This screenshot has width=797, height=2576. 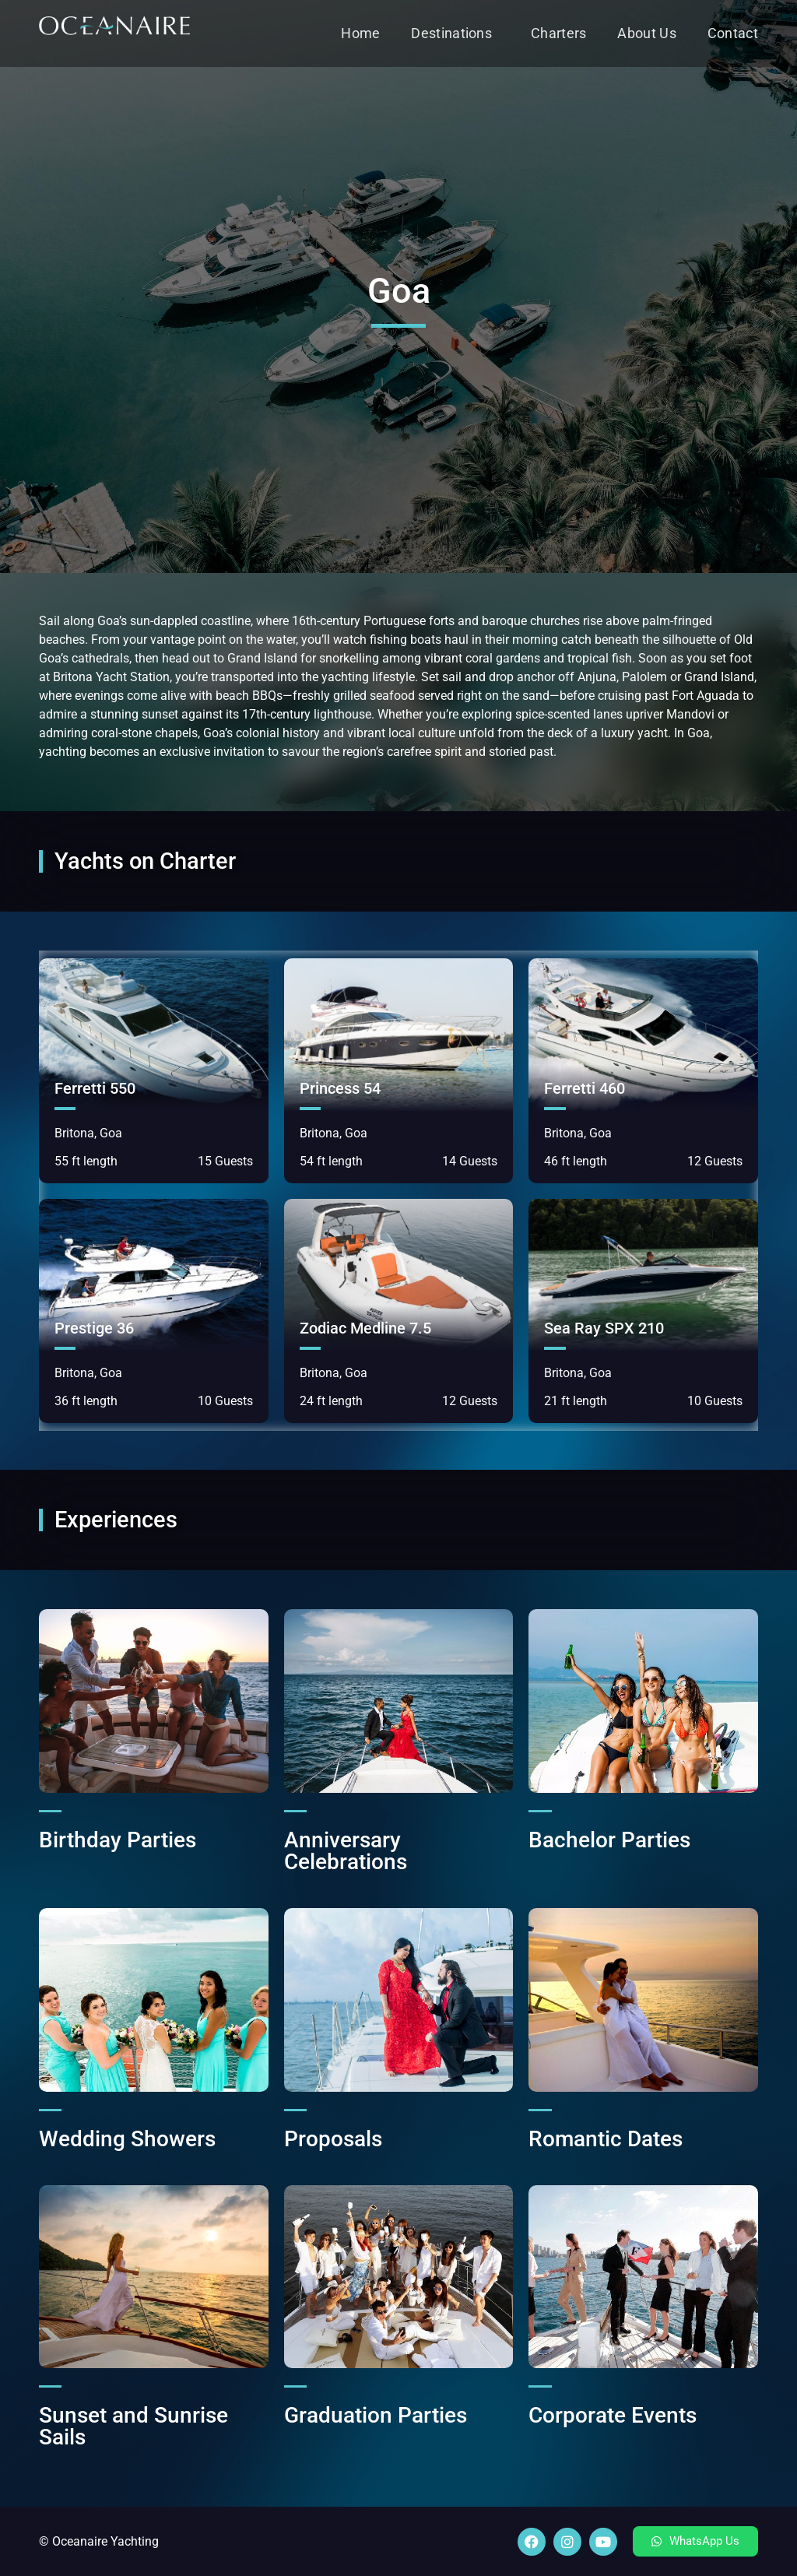 I want to click on Home, so click(x=360, y=33).